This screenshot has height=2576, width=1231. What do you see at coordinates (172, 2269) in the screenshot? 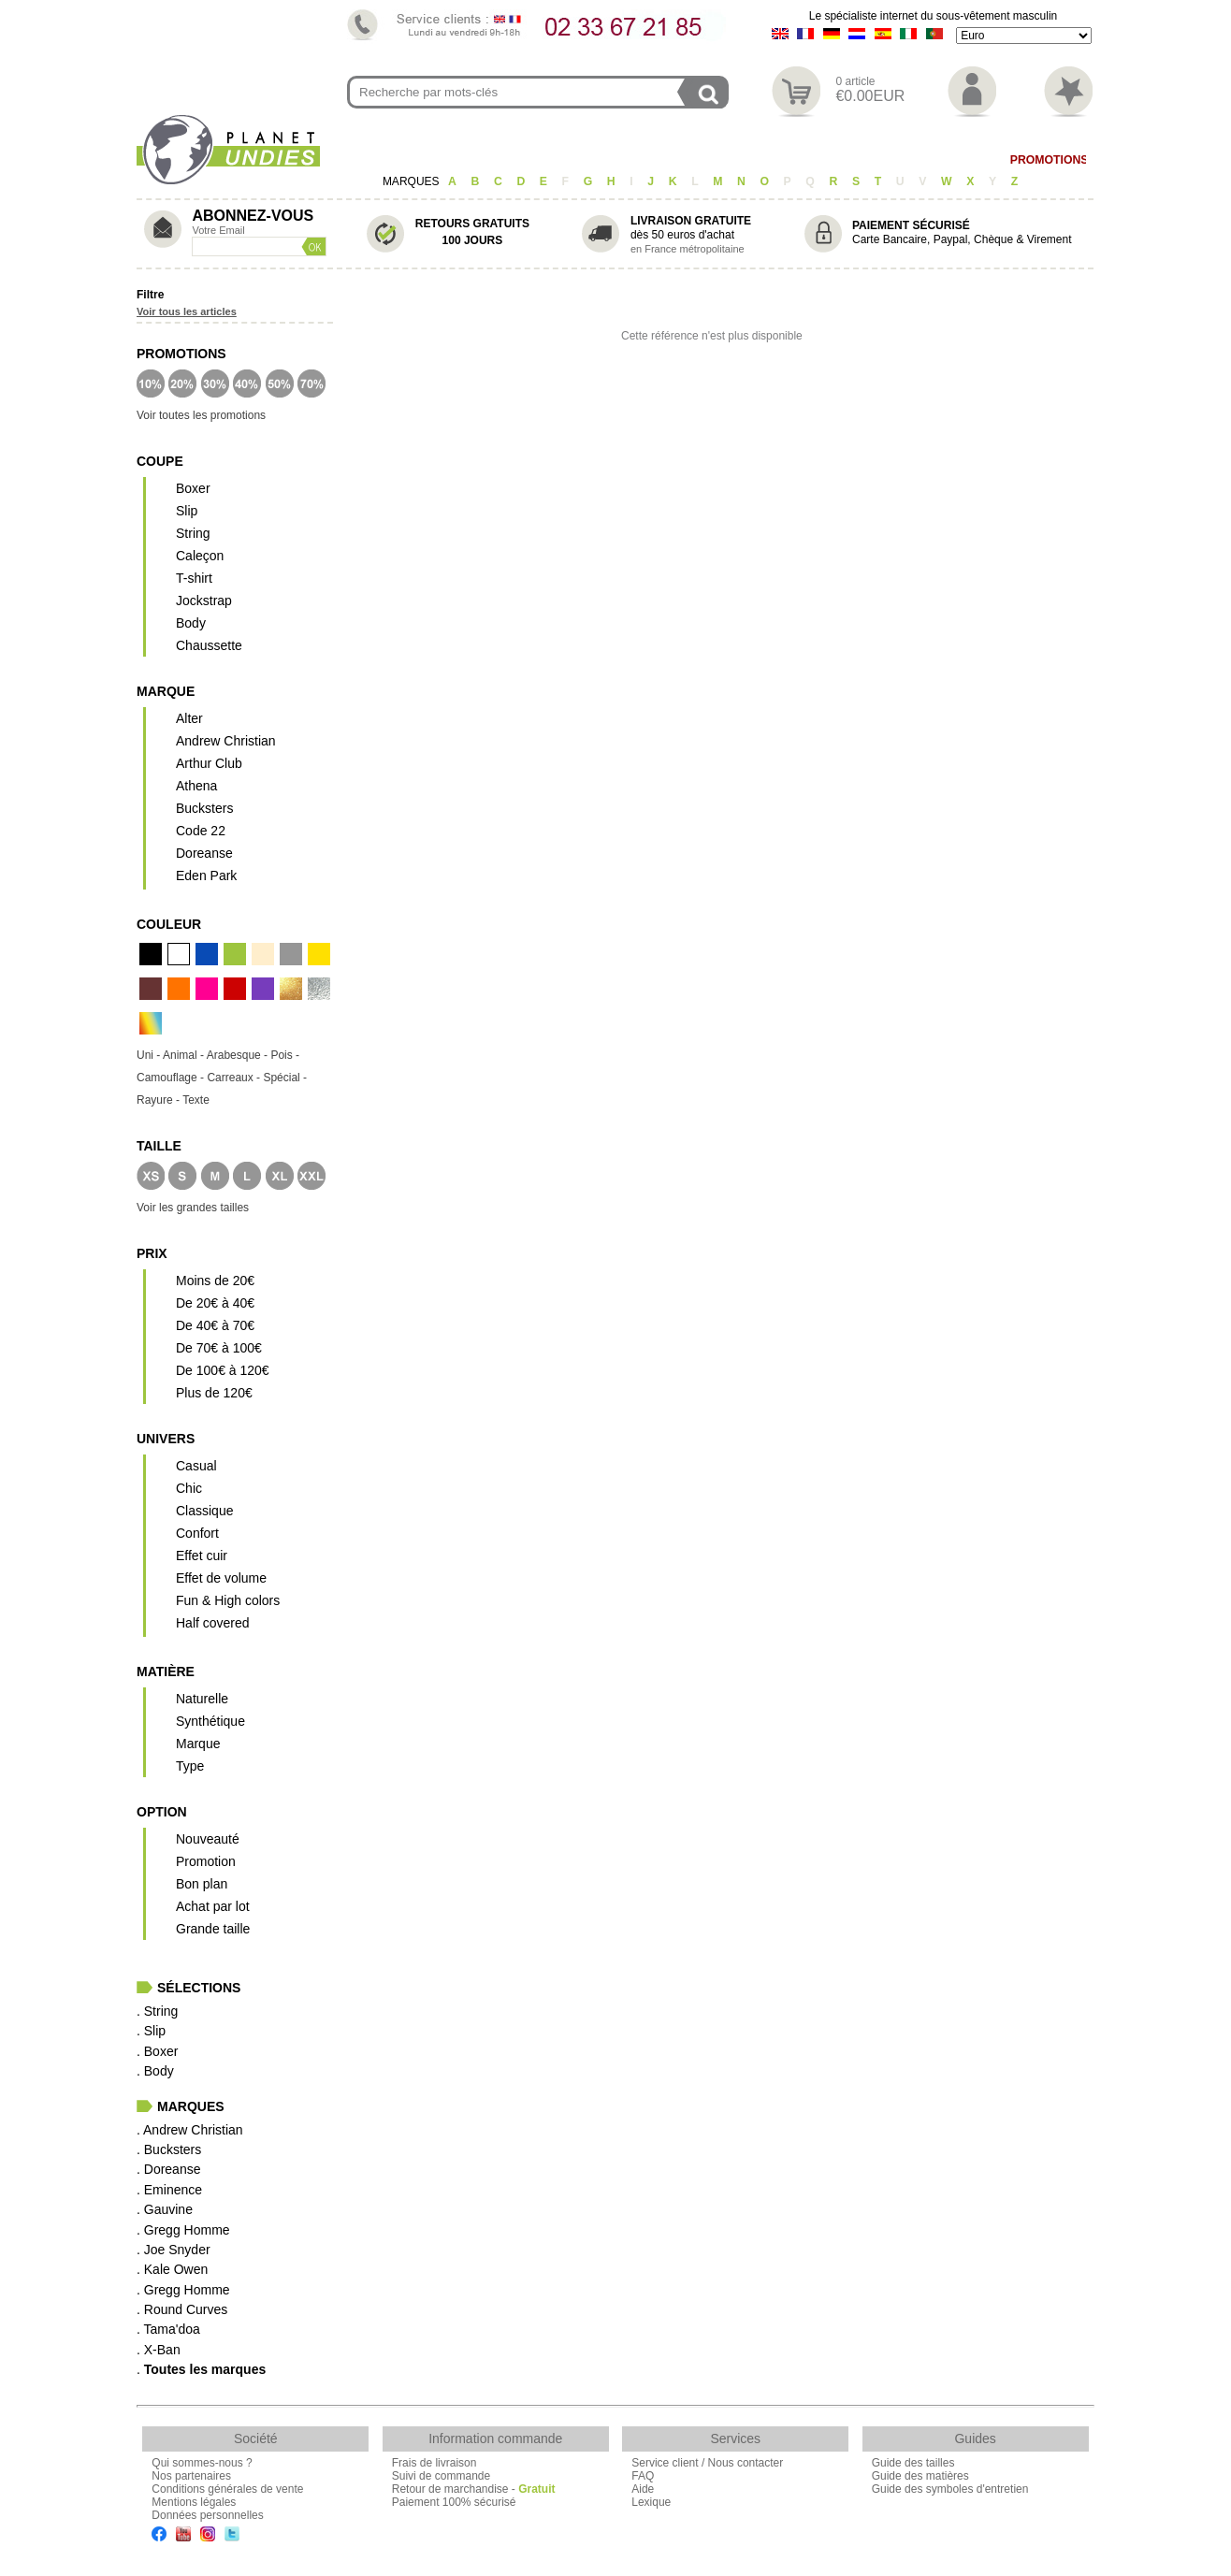
I see `. Kale Owen` at bounding box center [172, 2269].